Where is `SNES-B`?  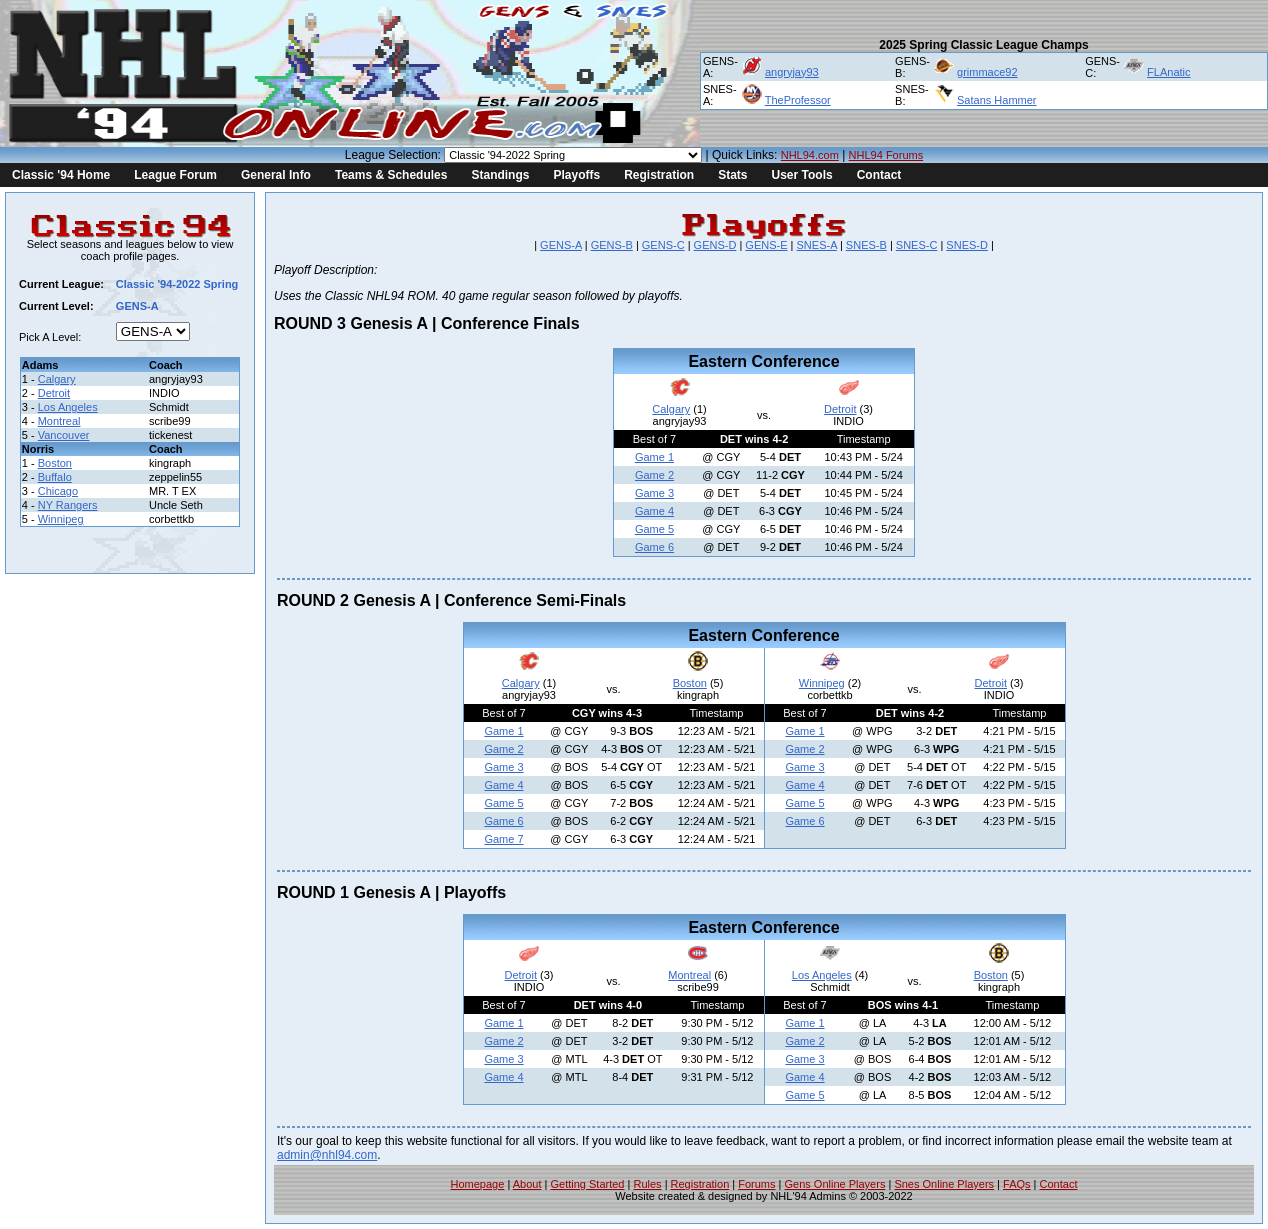
SNES-B is located at coordinates (866, 245).